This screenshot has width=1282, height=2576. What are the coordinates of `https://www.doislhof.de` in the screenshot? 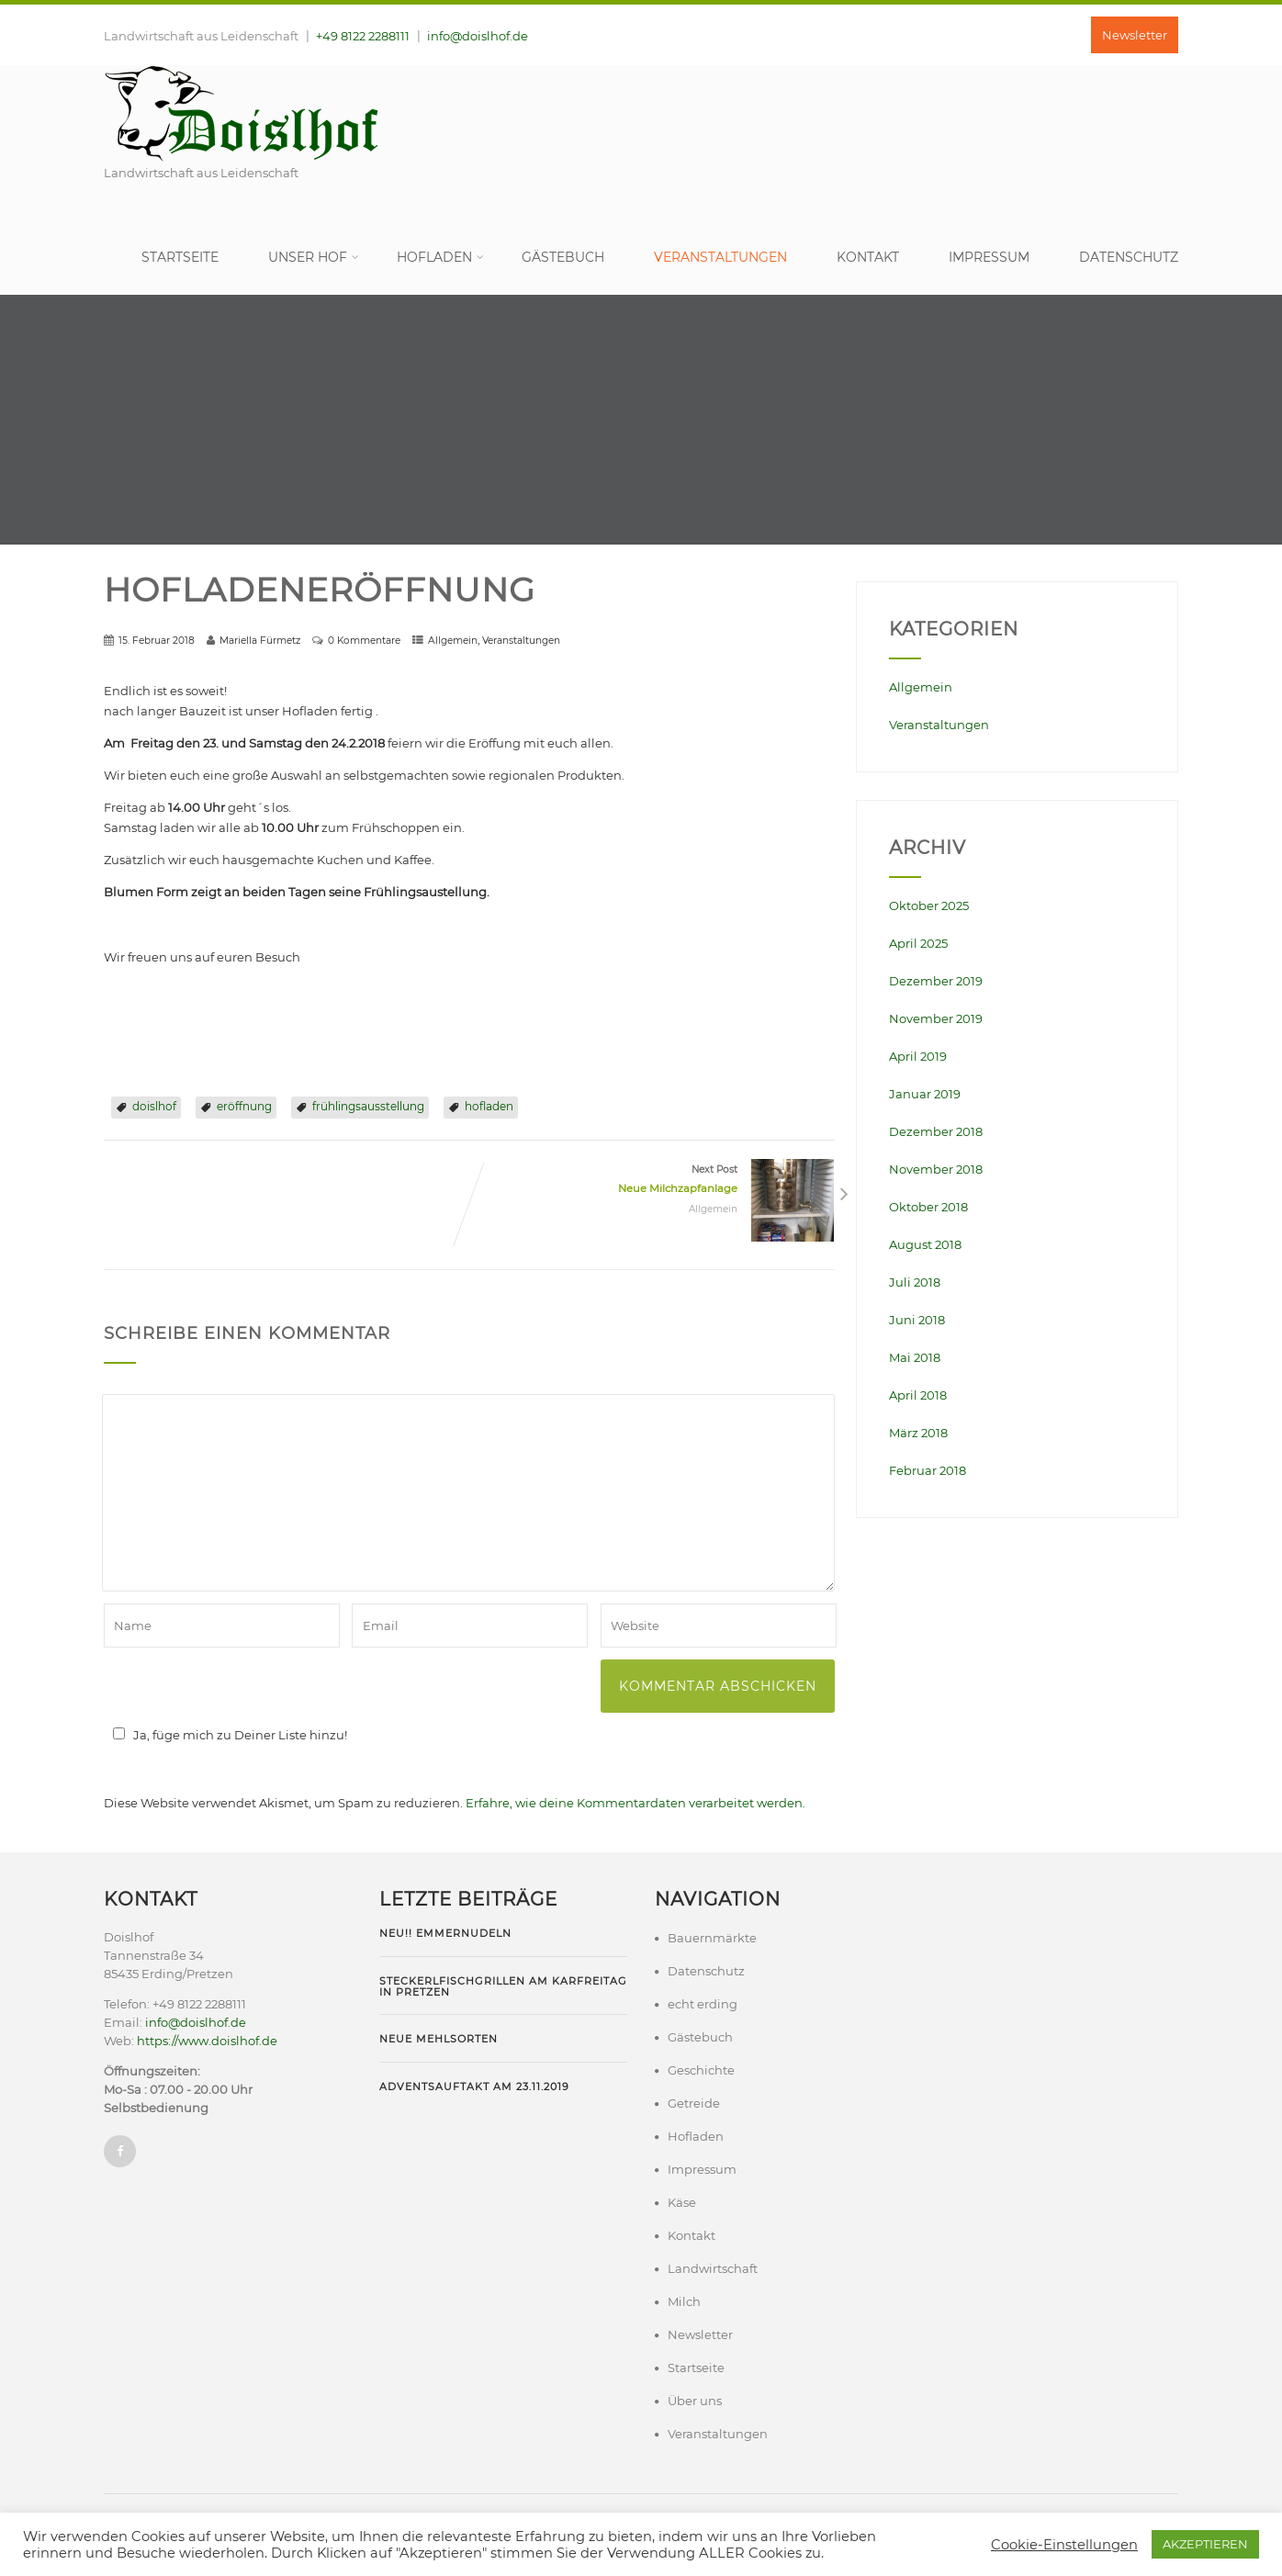 It's located at (207, 2040).